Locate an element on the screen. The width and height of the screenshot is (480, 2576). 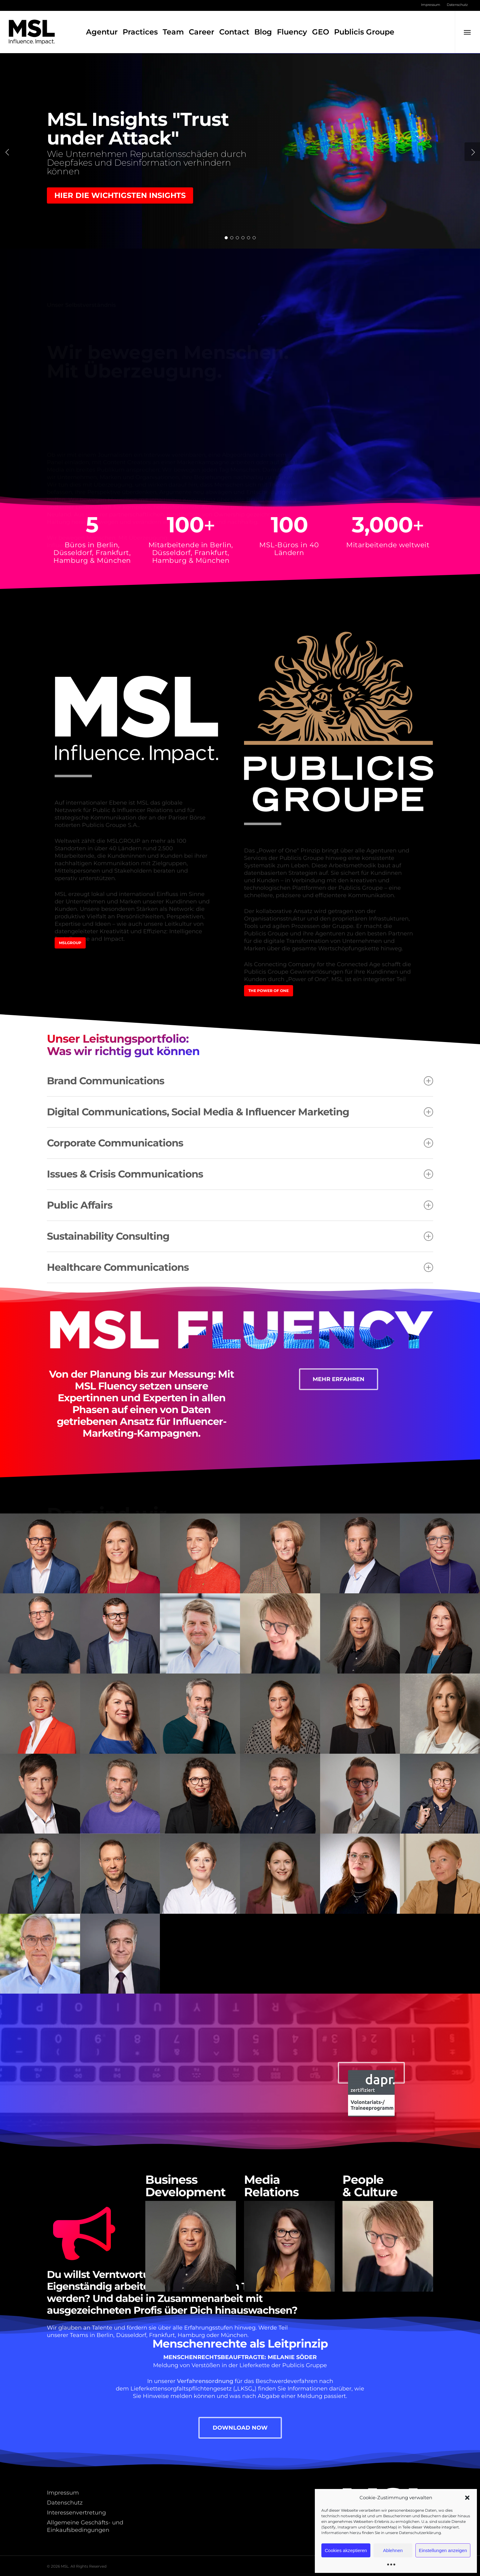
Interessenvertretung is located at coordinates (76, 2512).